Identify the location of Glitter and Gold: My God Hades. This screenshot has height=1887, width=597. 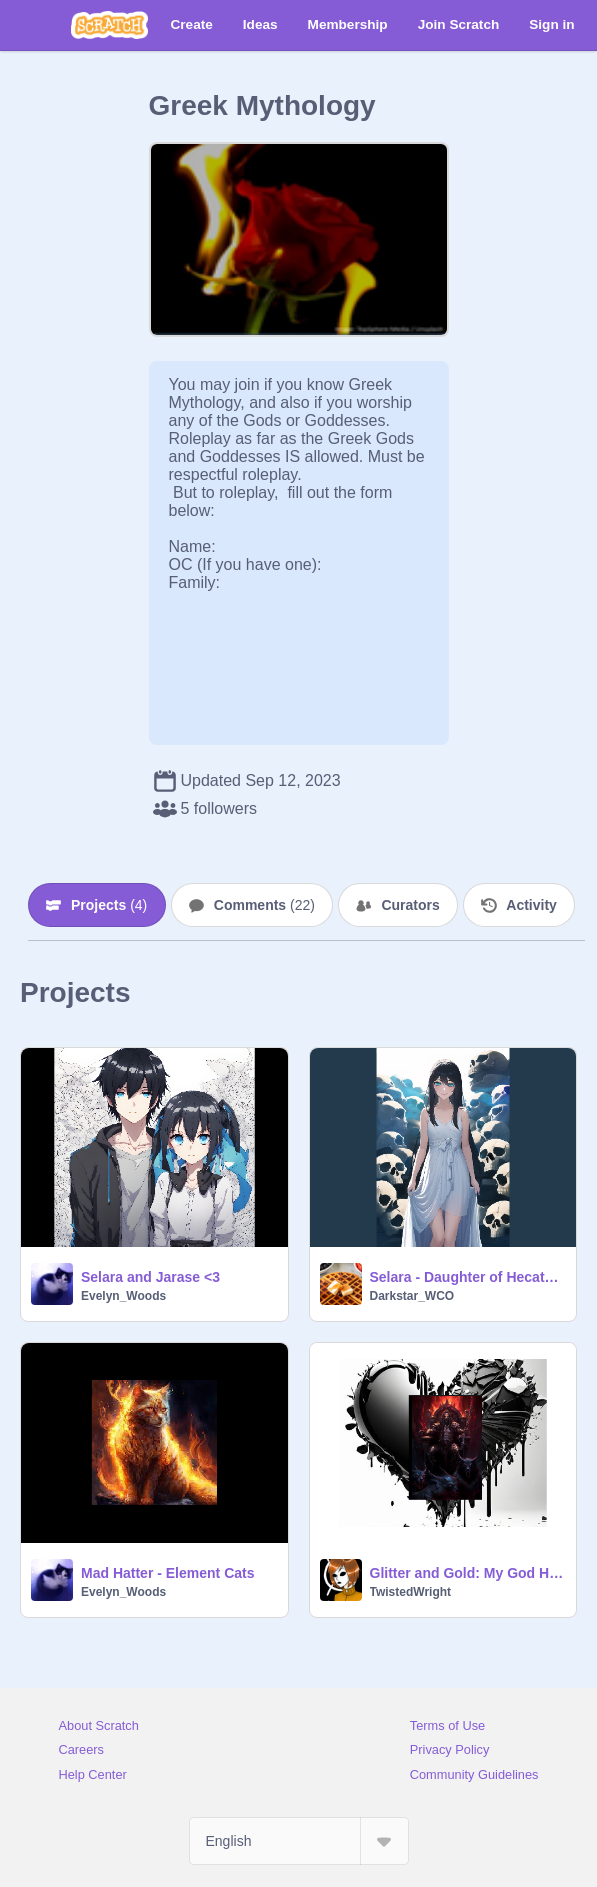
(467, 1573).